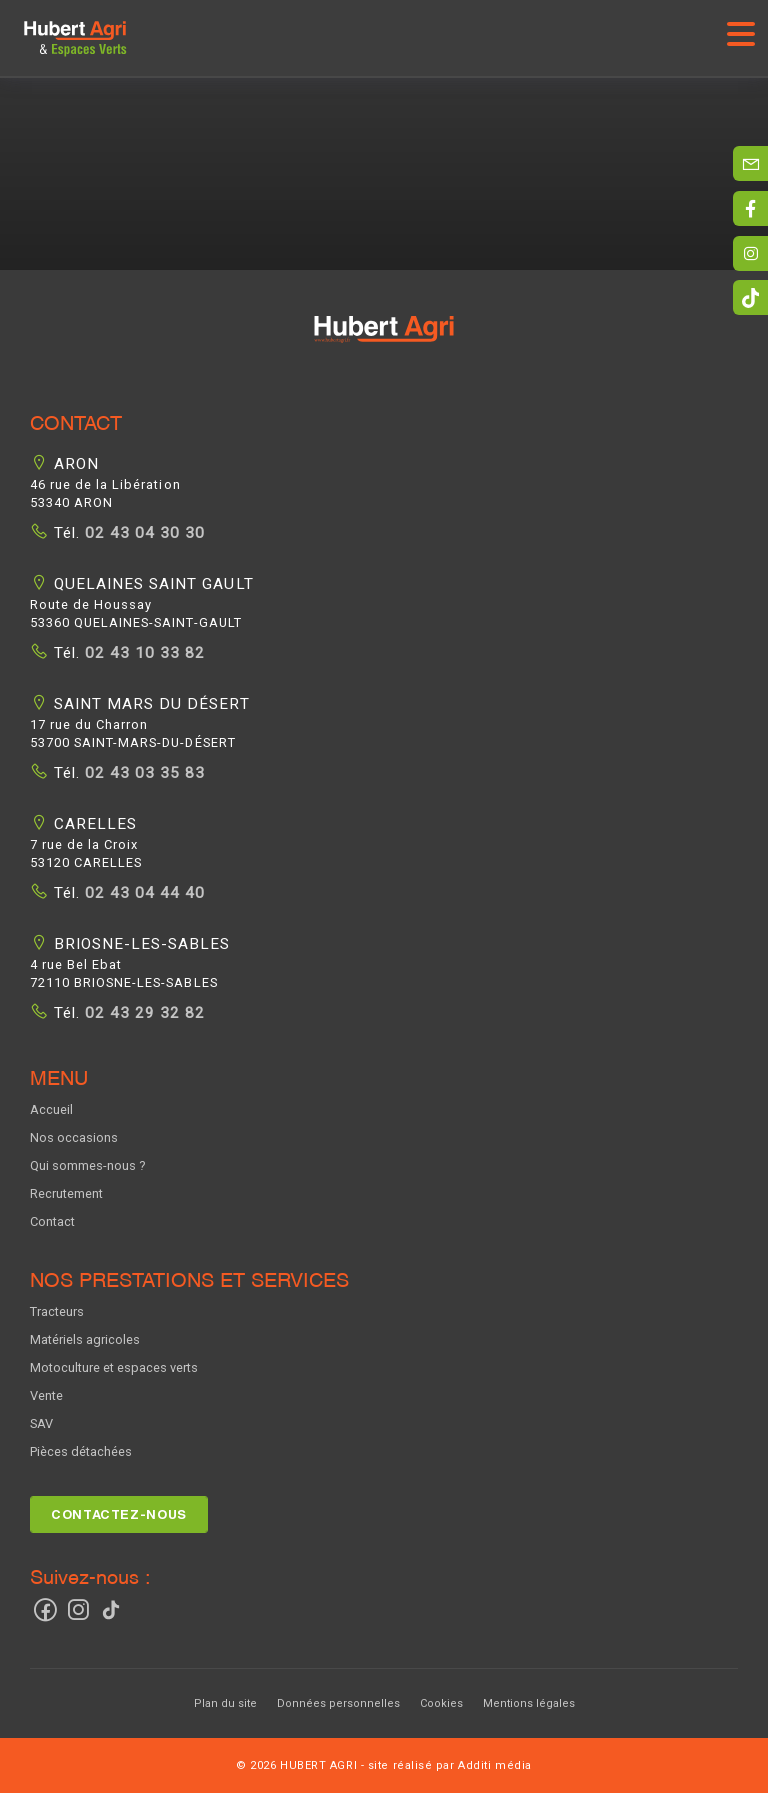 Image resolution: width=768 pixels, height=1793 pixels. I want to click on Pièces détachées, so click(81, 1451).